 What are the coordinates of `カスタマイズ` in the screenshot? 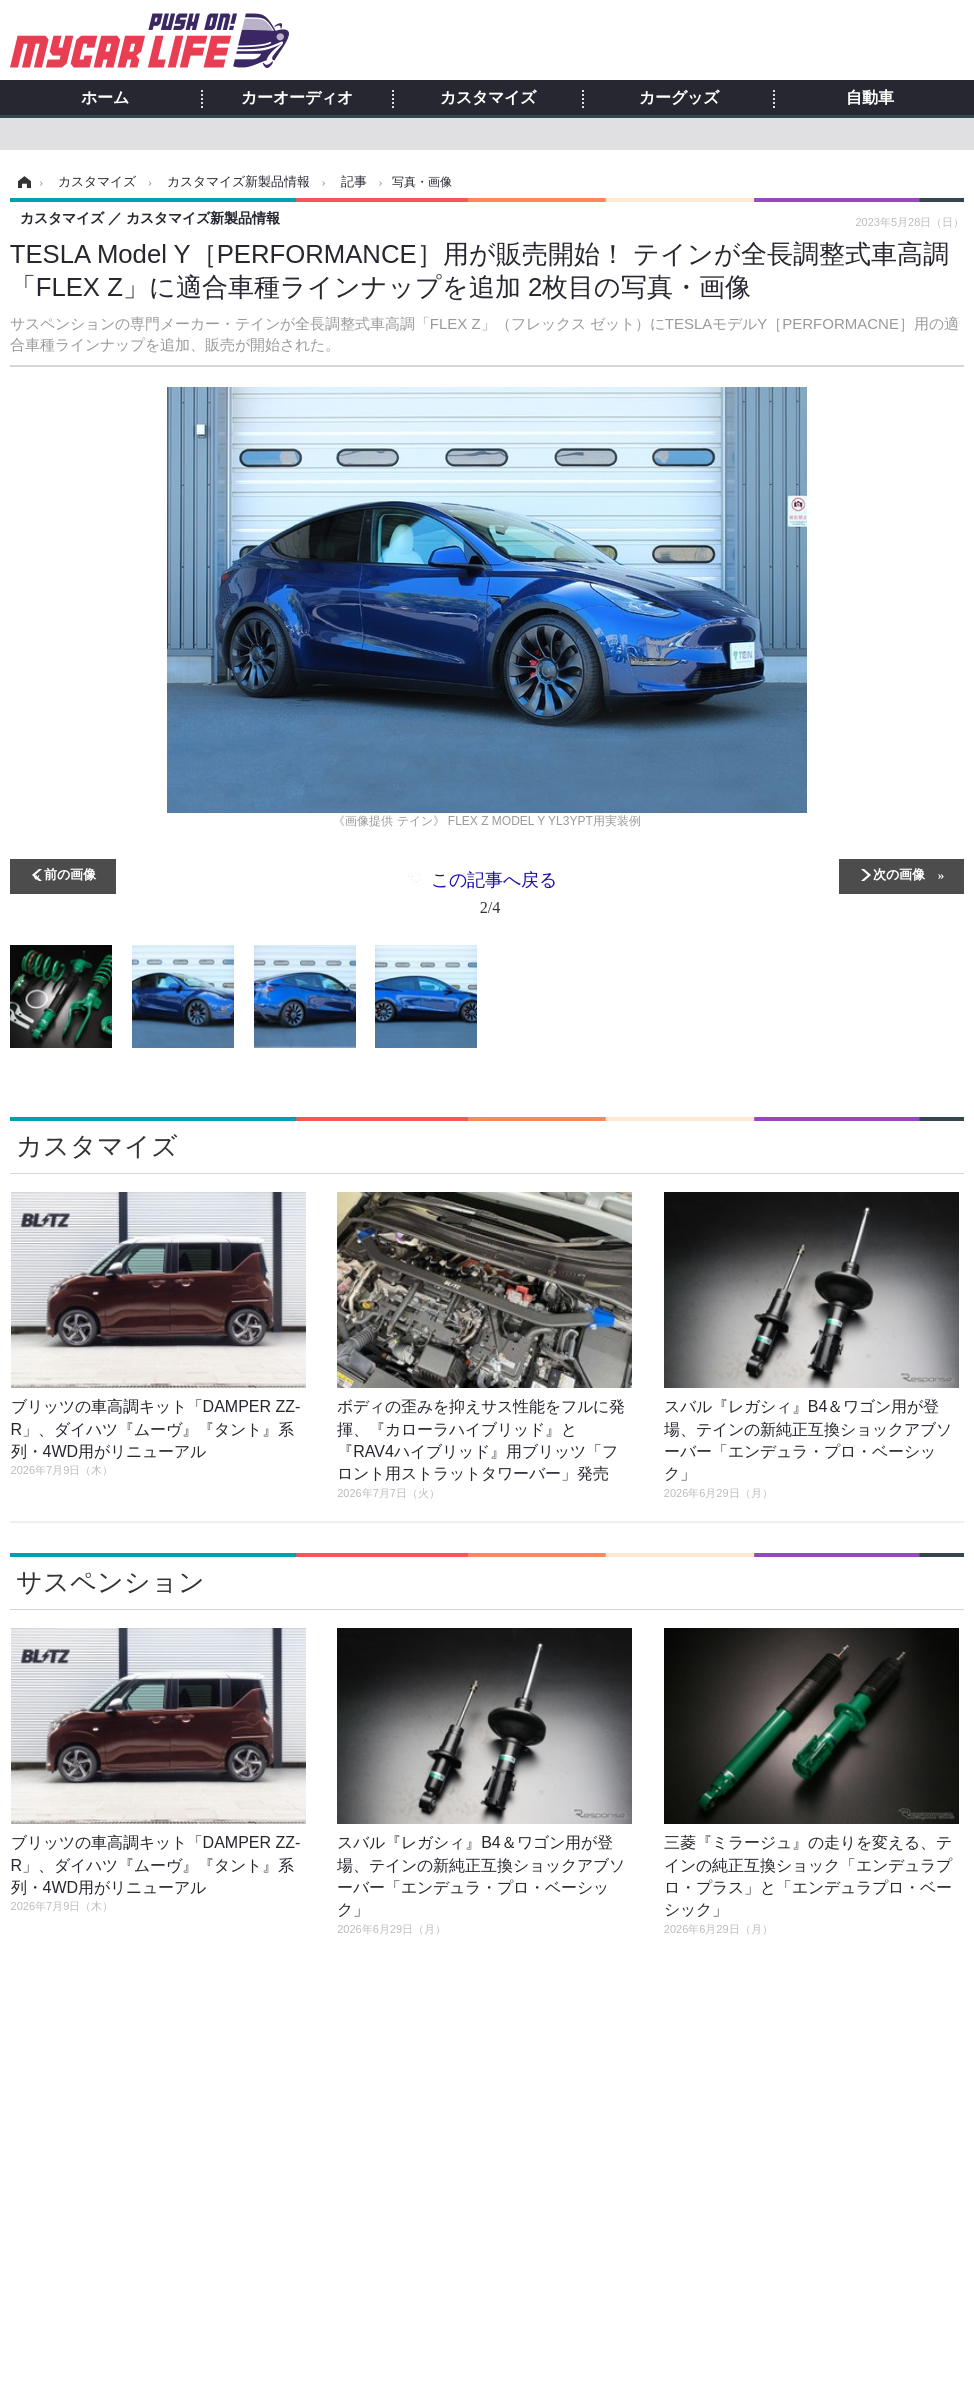 It's located at (488, 98).